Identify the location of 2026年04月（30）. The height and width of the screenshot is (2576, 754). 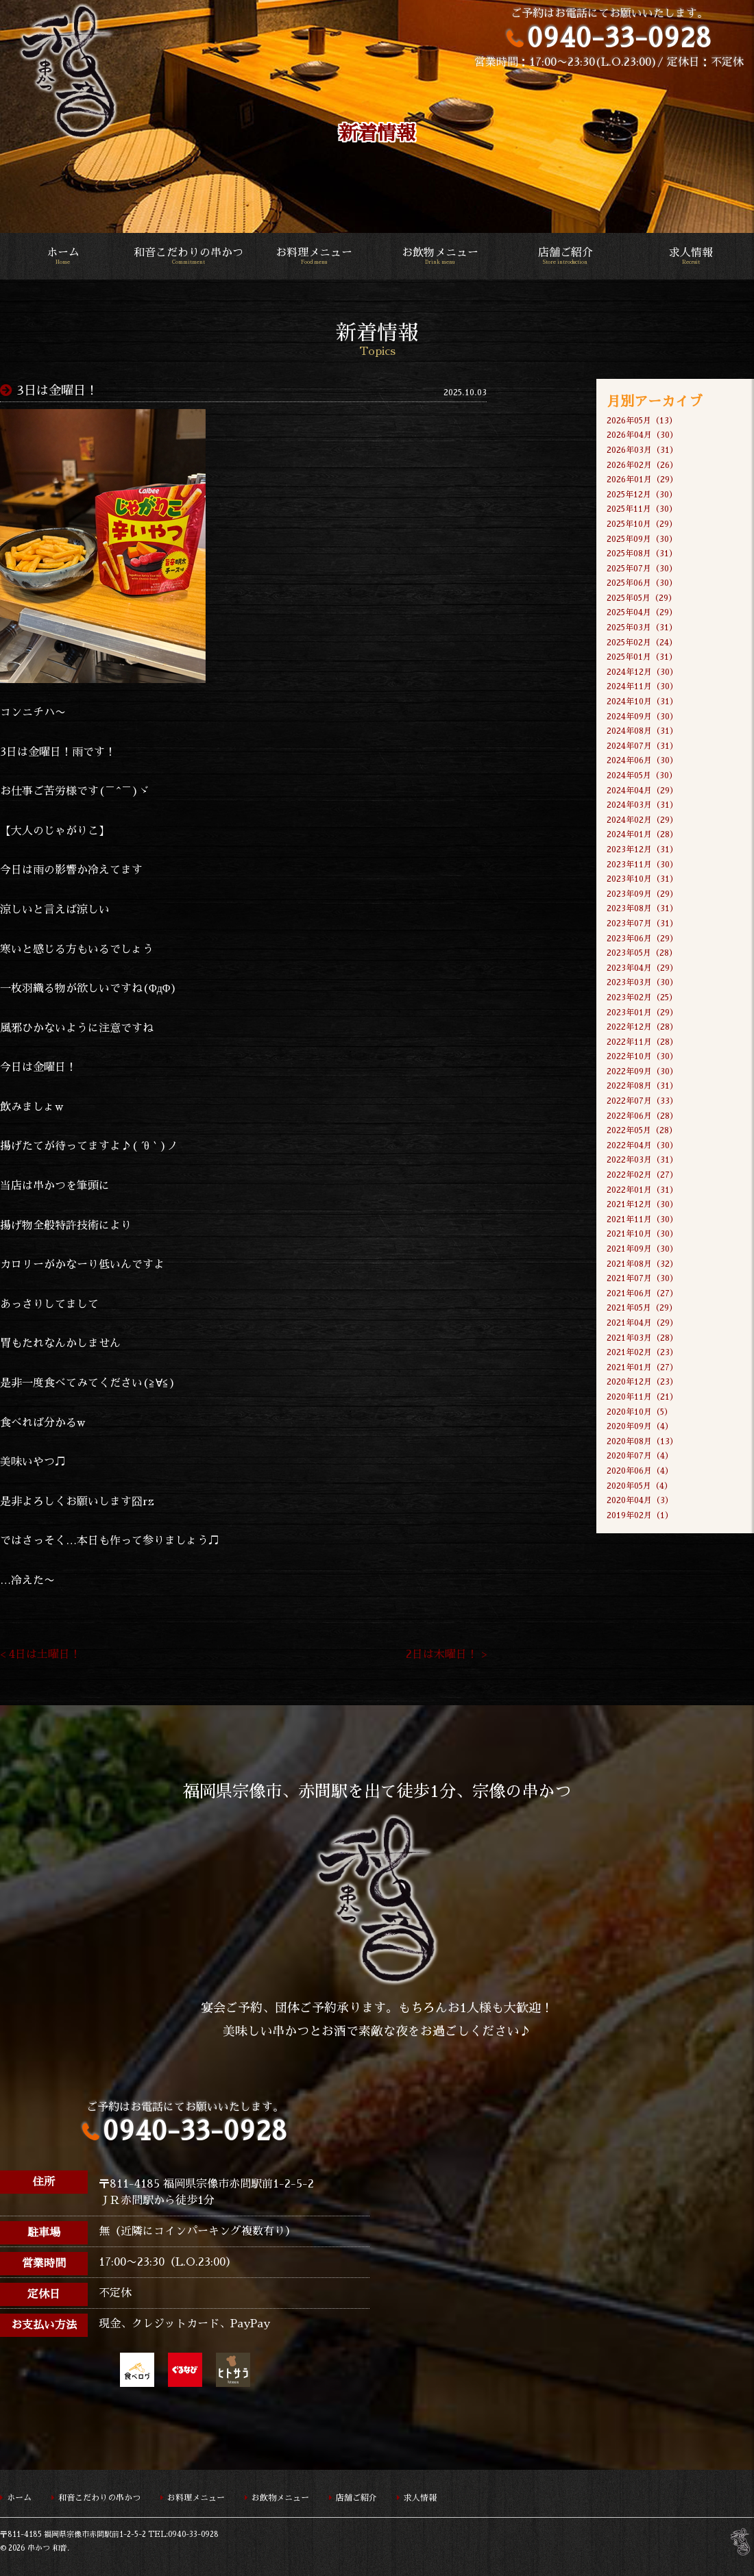
(642, 435).